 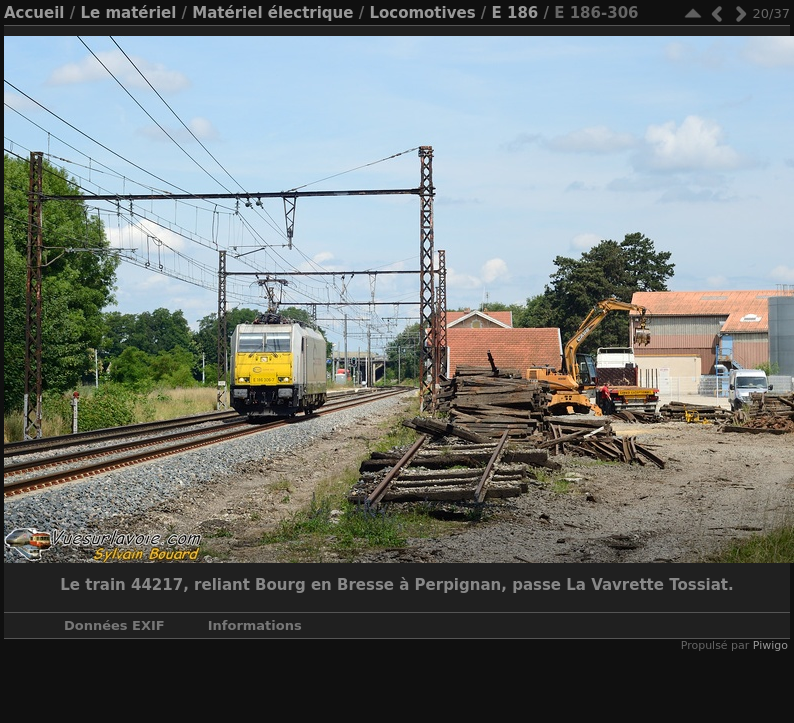 I want to click on Le matériel, so click(x=128, y=13).